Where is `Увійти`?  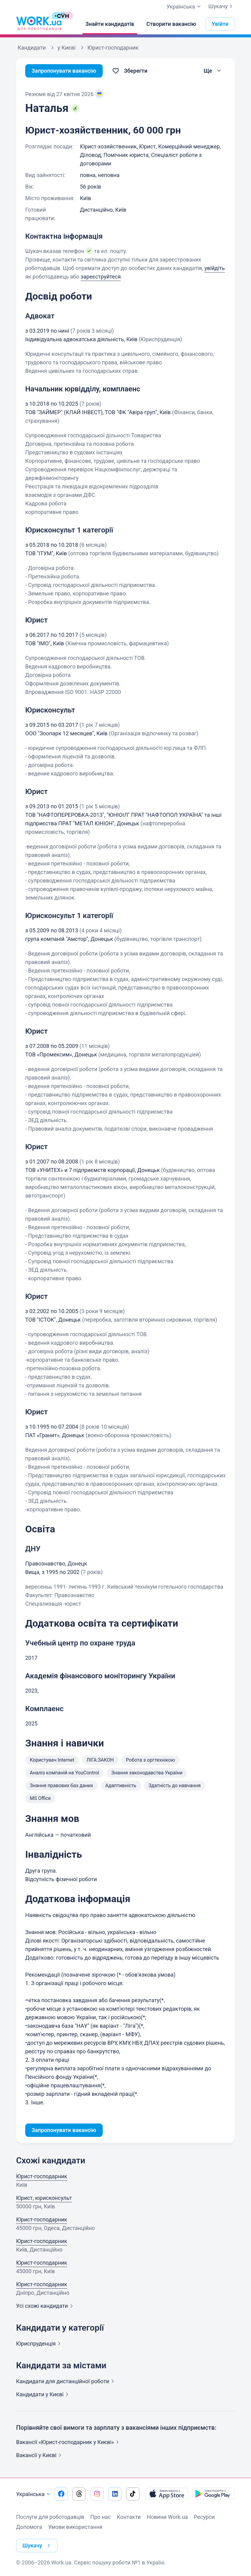 Увійти is located at coordinates (220, 24).